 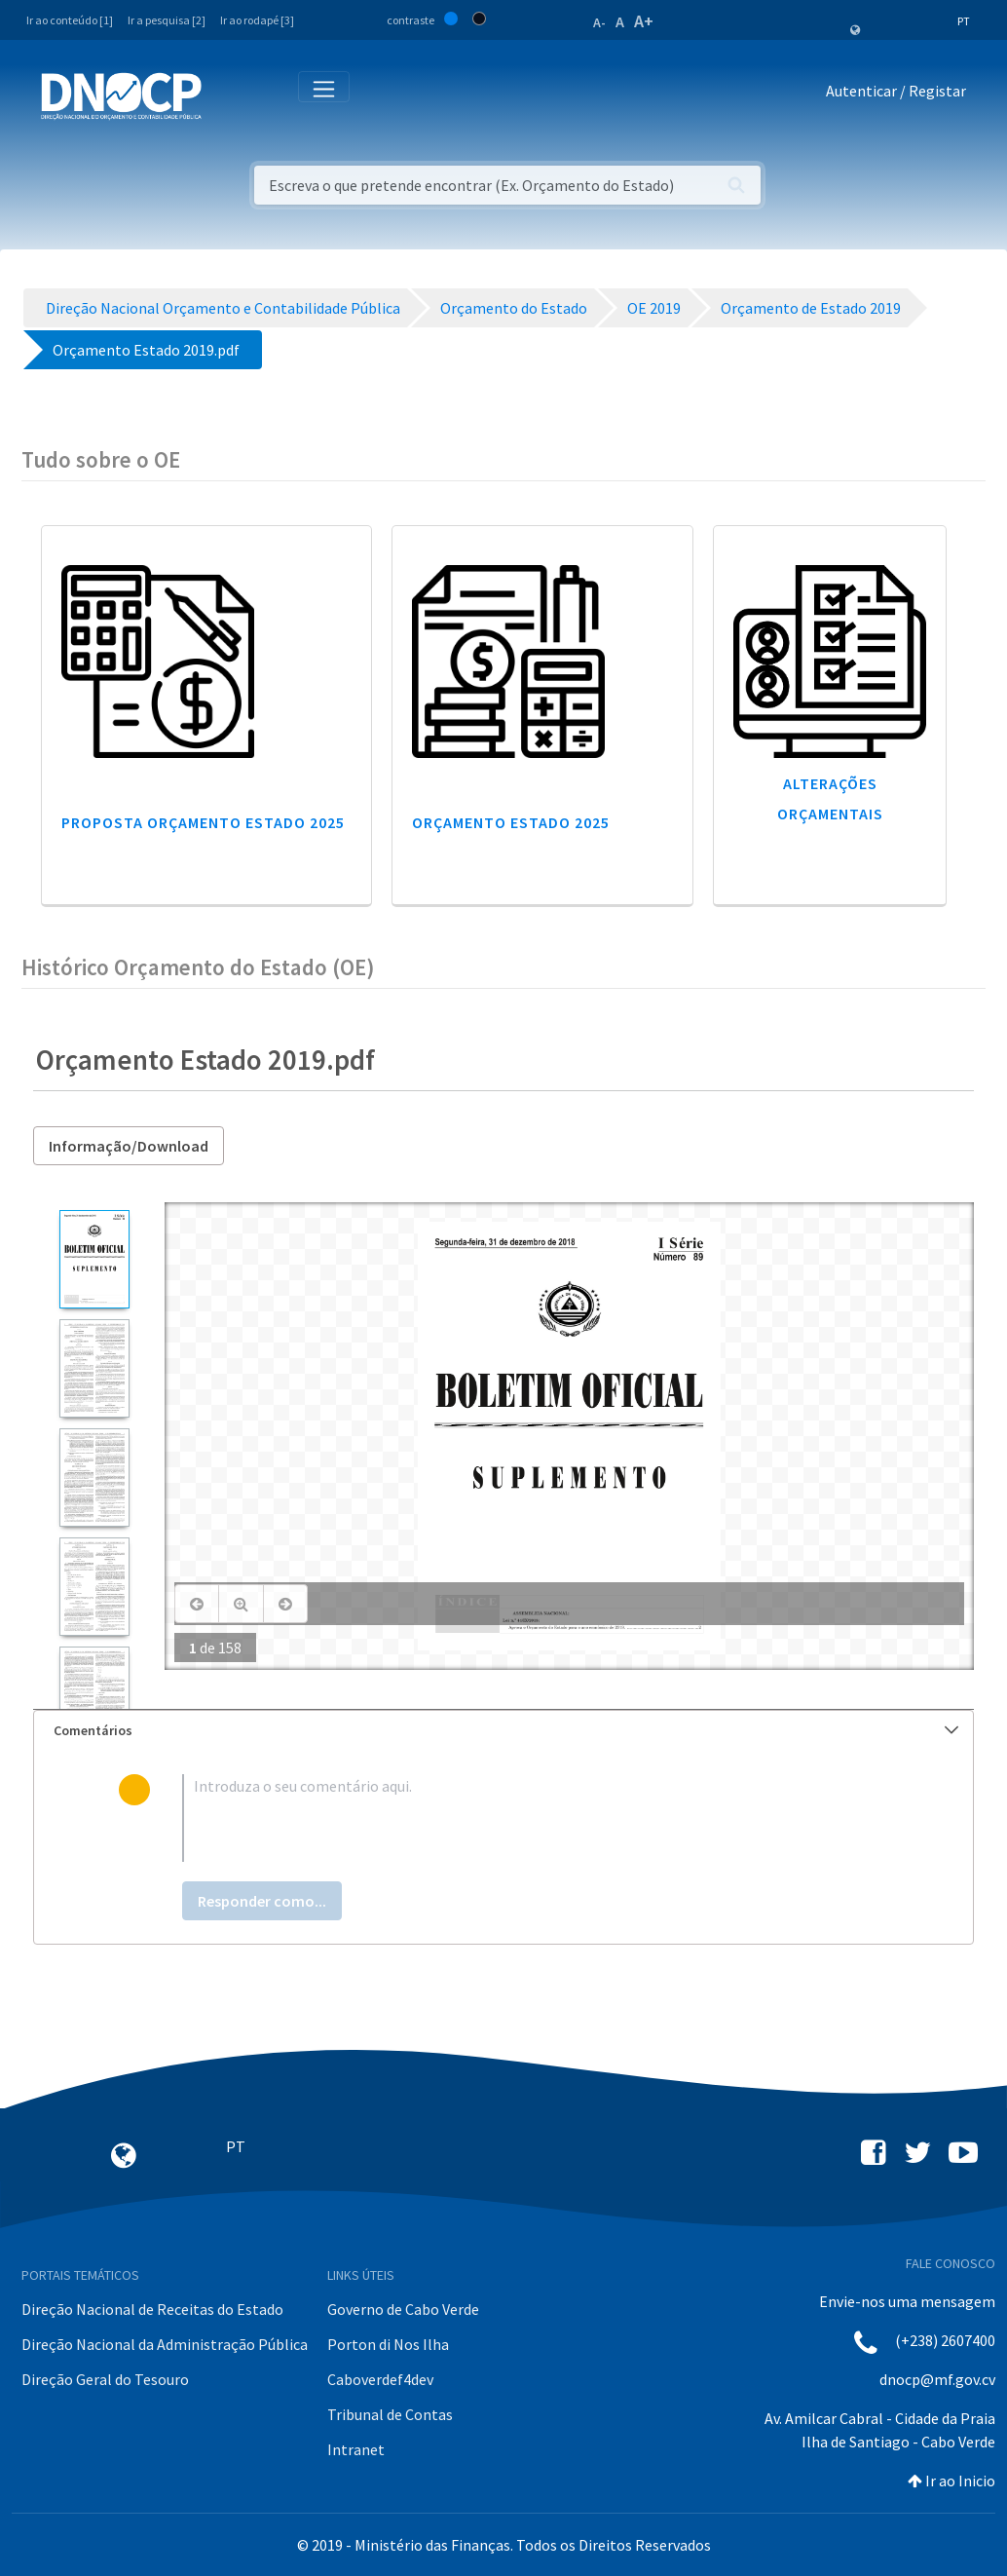 I want to click on Caboverdef4dev, so click(x=380, y=2379).